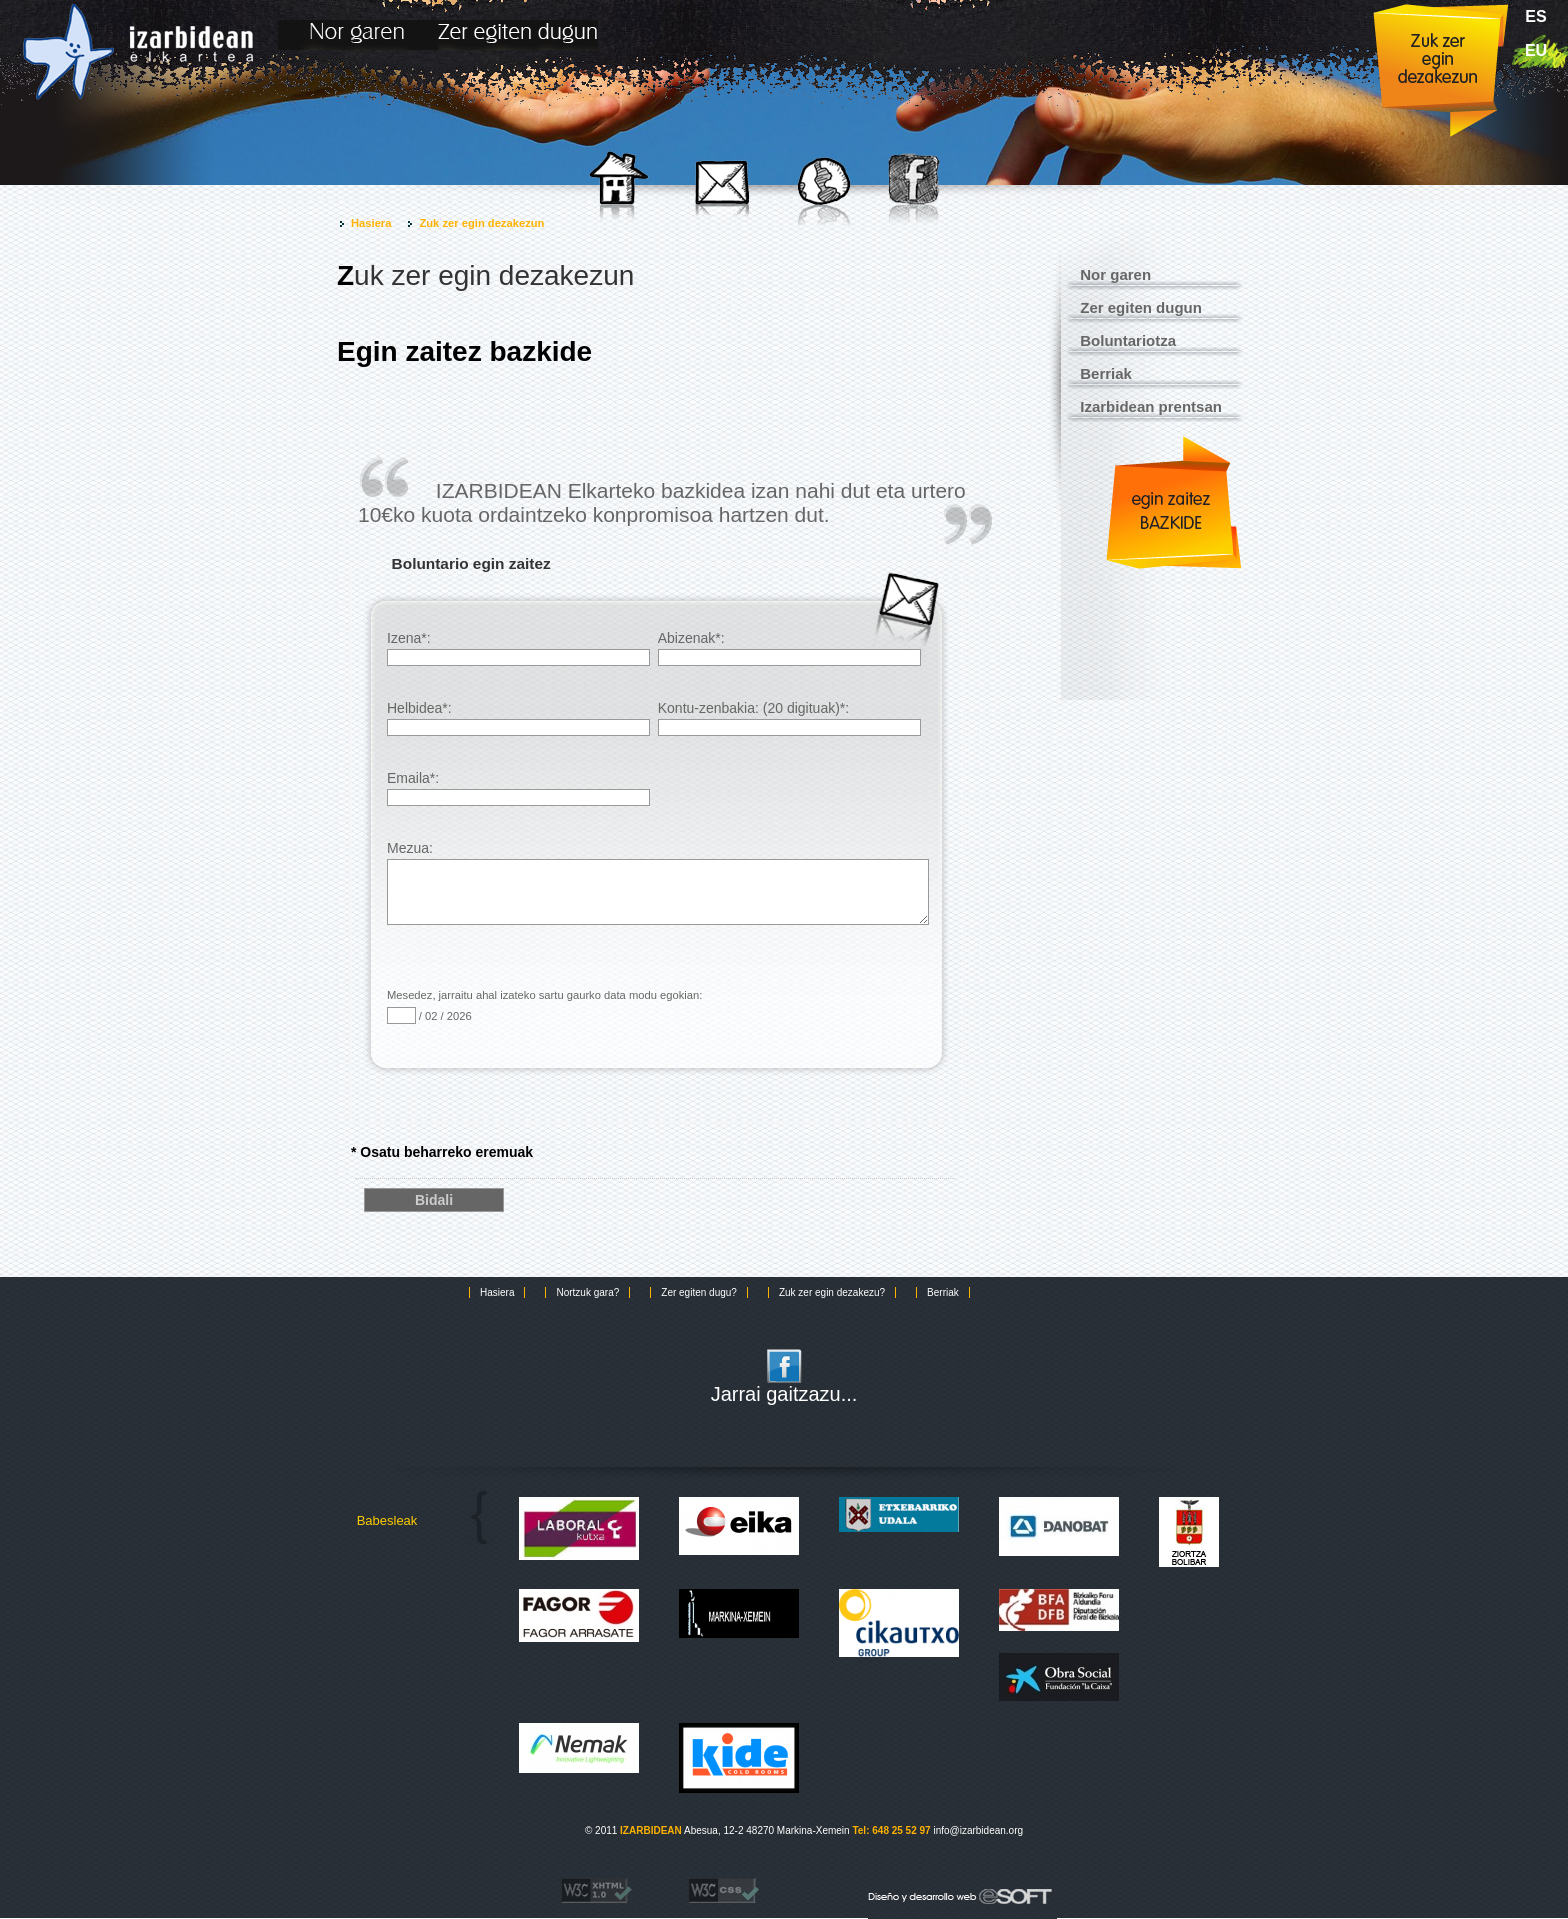 This screenshot has width=1568, height=1919. I want to click on Abizenak*:, so click(789, 648).